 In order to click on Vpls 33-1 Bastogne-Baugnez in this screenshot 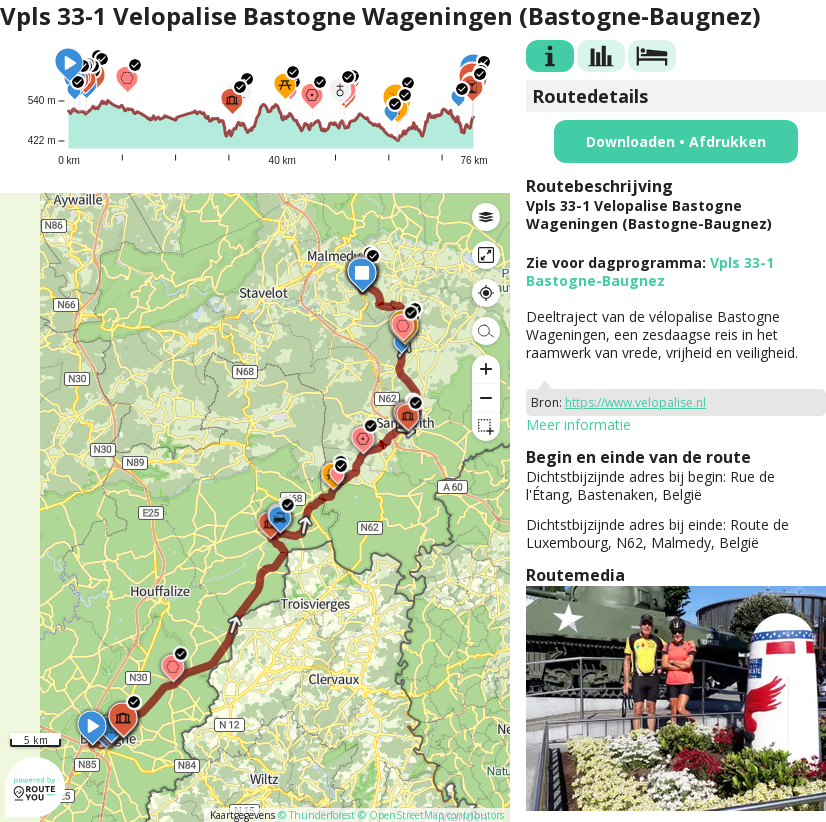, I will do `click(650, 271)`.